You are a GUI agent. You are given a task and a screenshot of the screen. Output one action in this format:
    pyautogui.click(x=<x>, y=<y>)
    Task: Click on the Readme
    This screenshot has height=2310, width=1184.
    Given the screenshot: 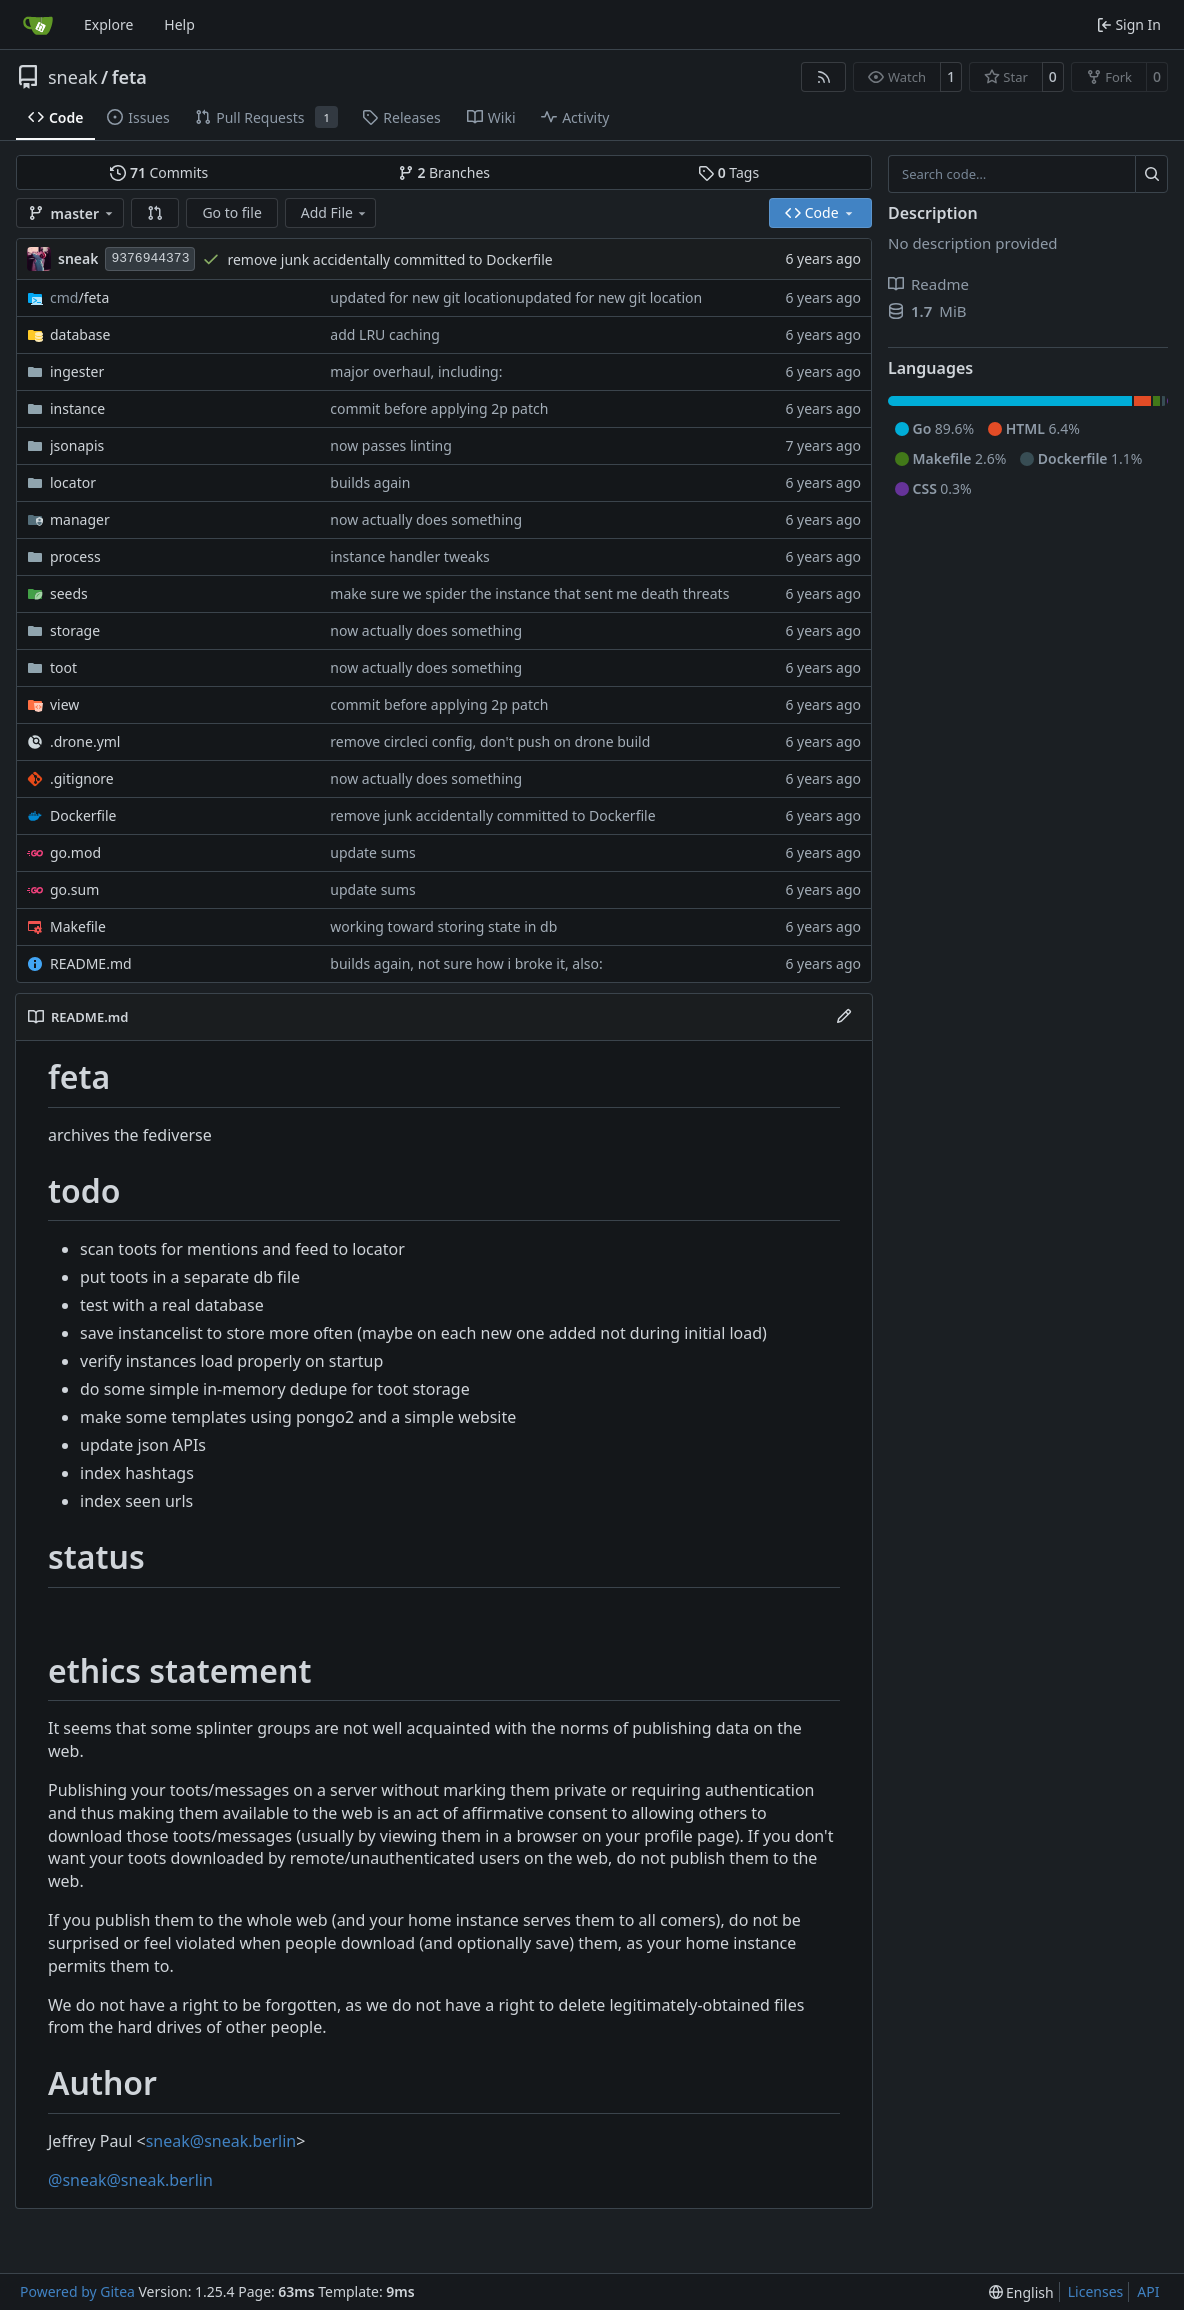 What is the action you would take?
    pyautogui.click(x=928, y=284)
    